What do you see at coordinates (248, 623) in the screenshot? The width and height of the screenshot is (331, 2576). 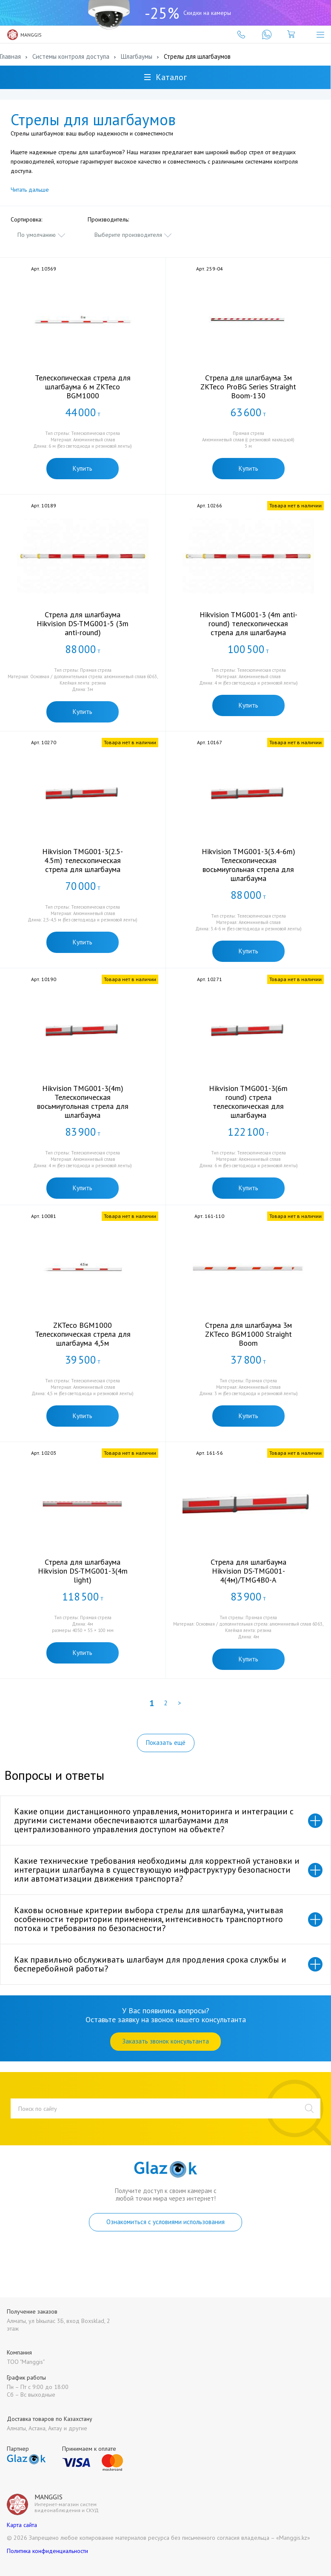 I see `Hikvision TMG001-3 (4m anti-round) телескопическая стрела для шлагбаума` at bounding box center [248, 623].